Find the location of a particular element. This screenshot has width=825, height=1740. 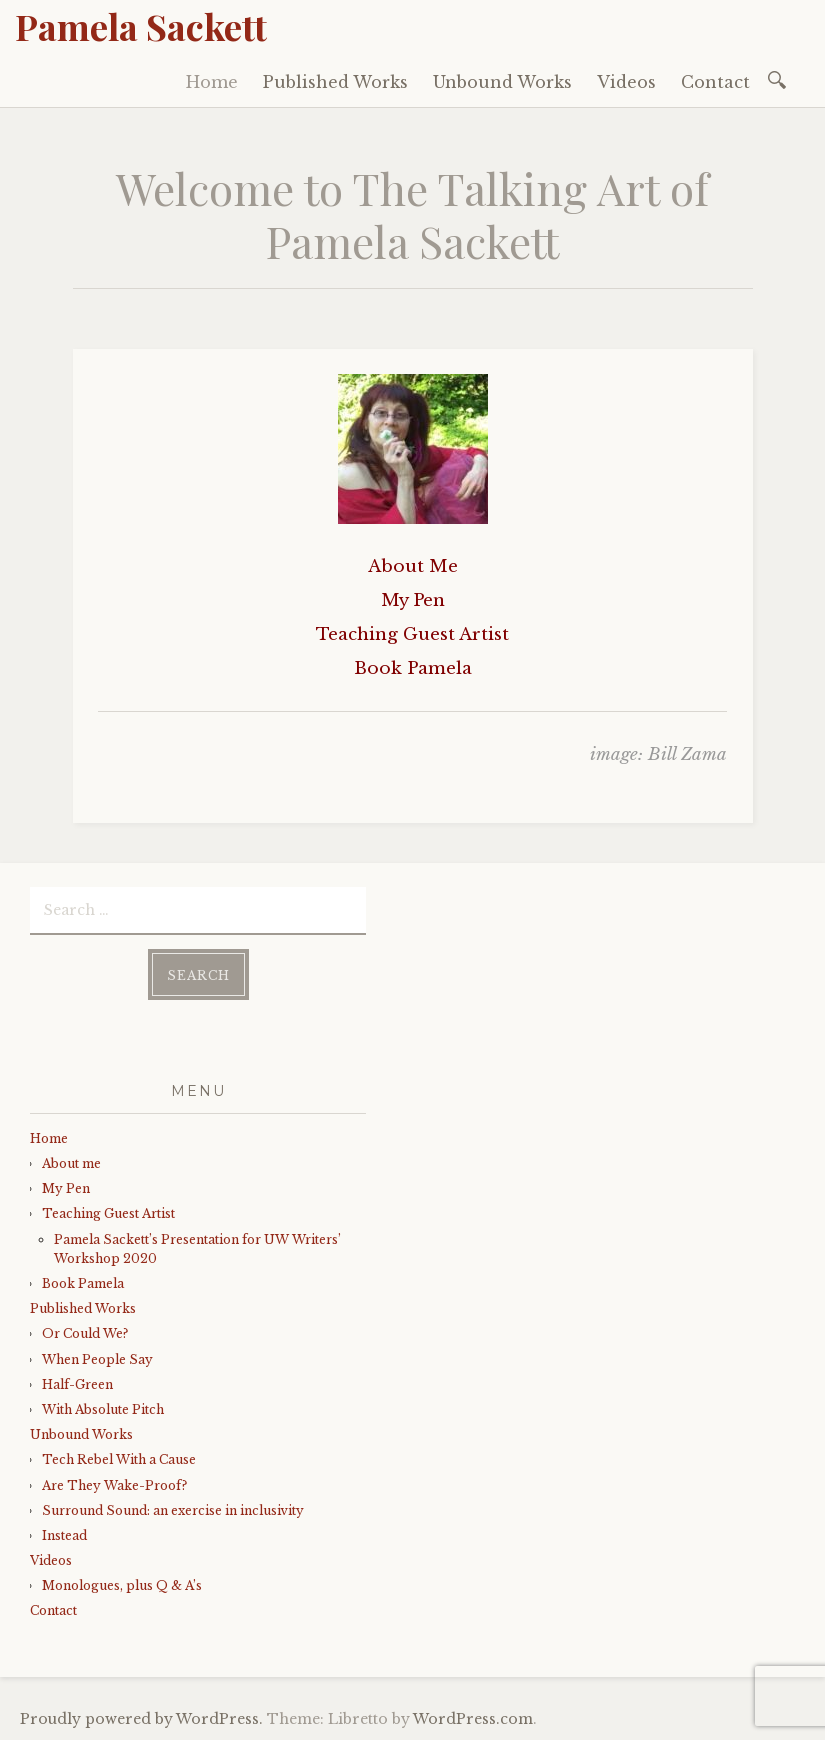

Pamela Sackett is located at coordinates (141, 26).